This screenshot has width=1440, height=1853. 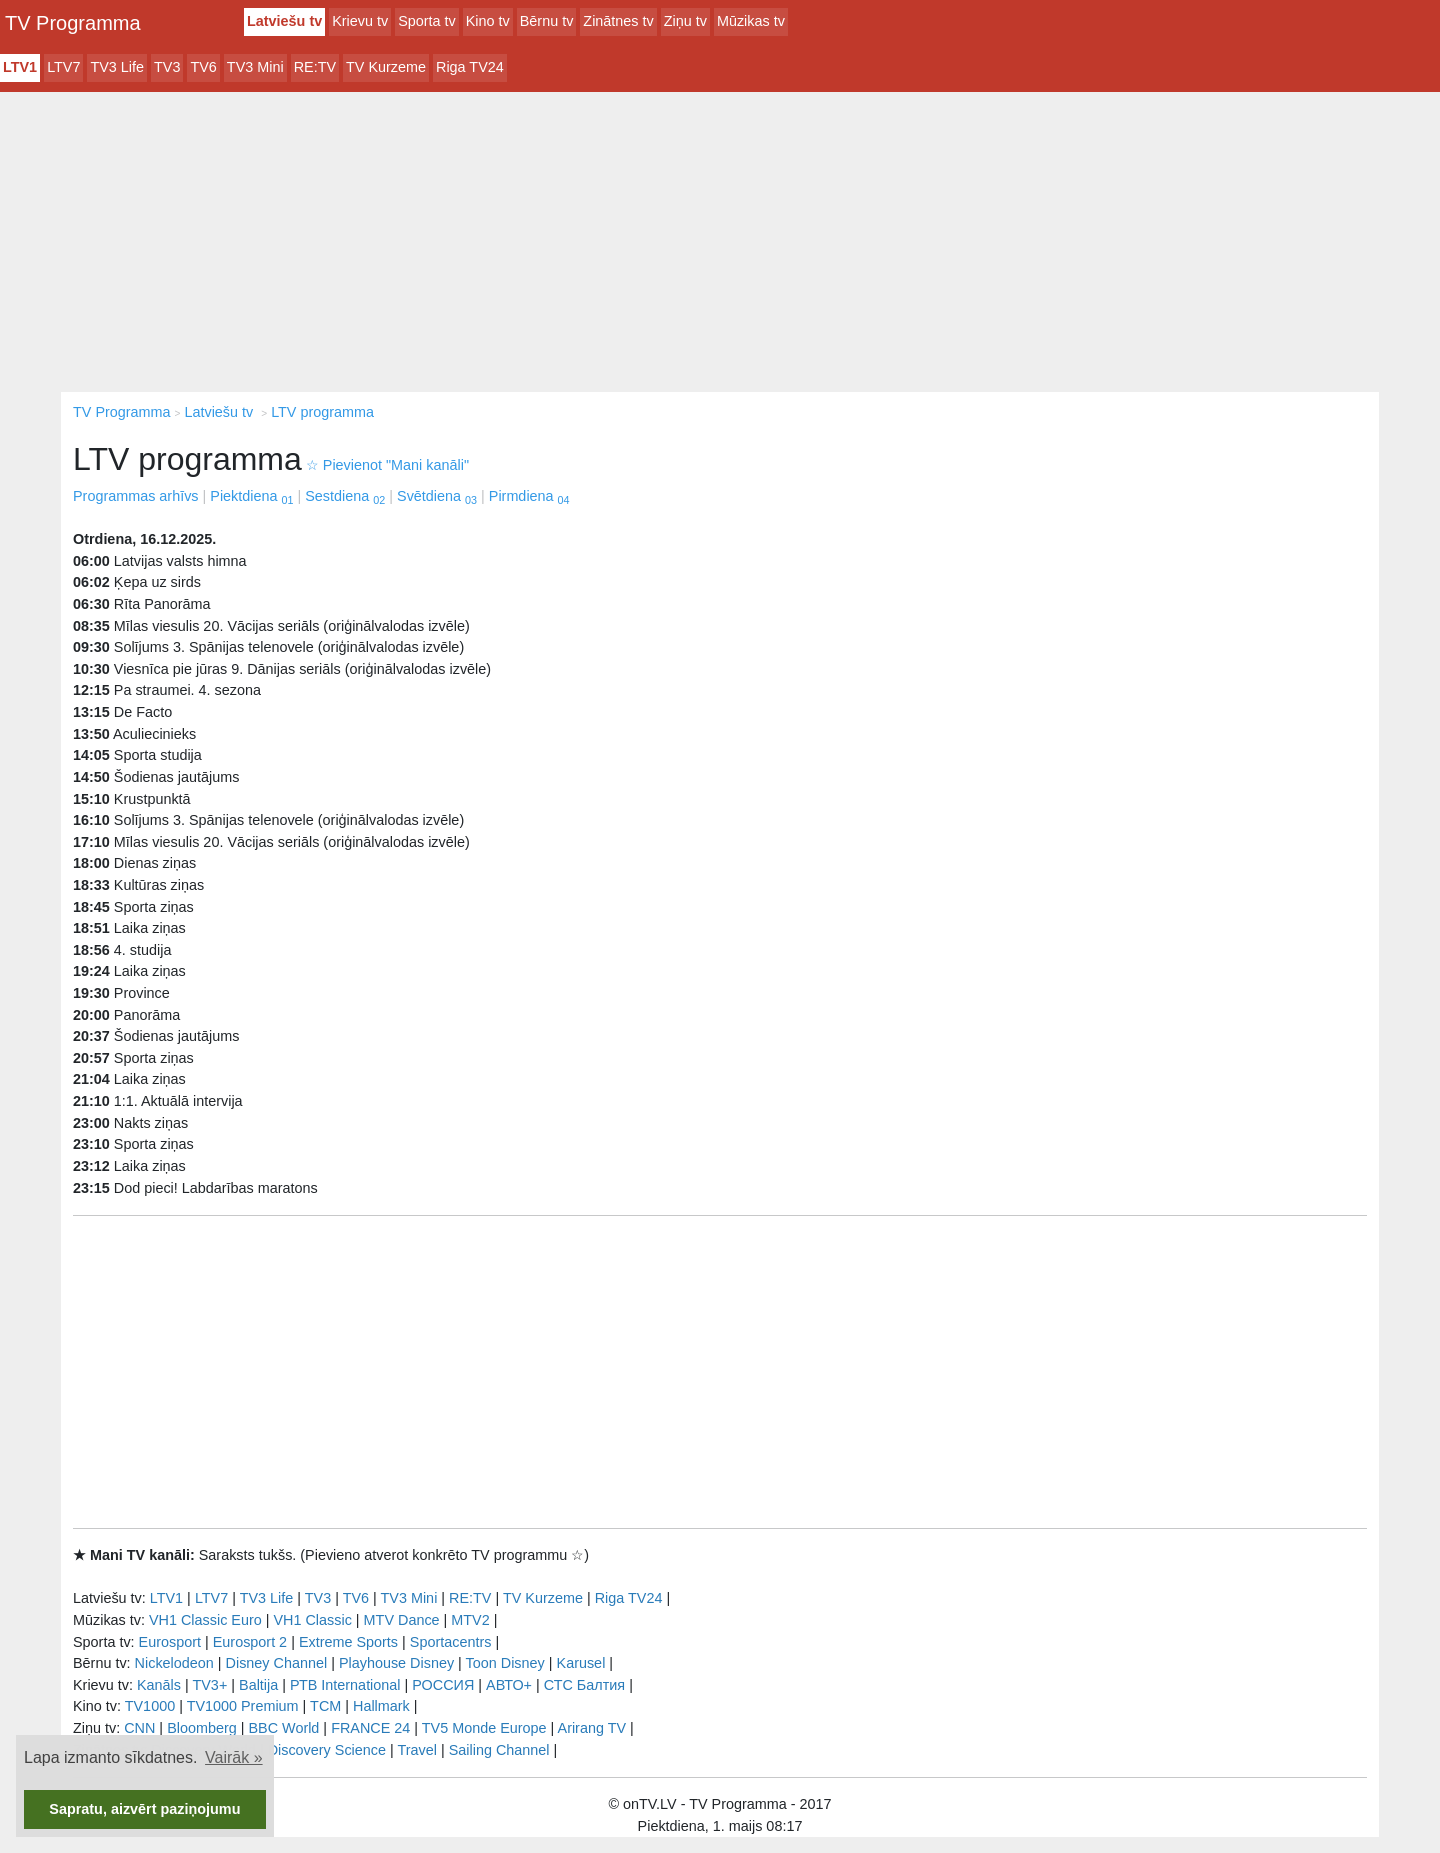 What do you see at coordinates (427, 21) in the screenshot?
I see `Sporta tv` at bounding box center [427, 21].